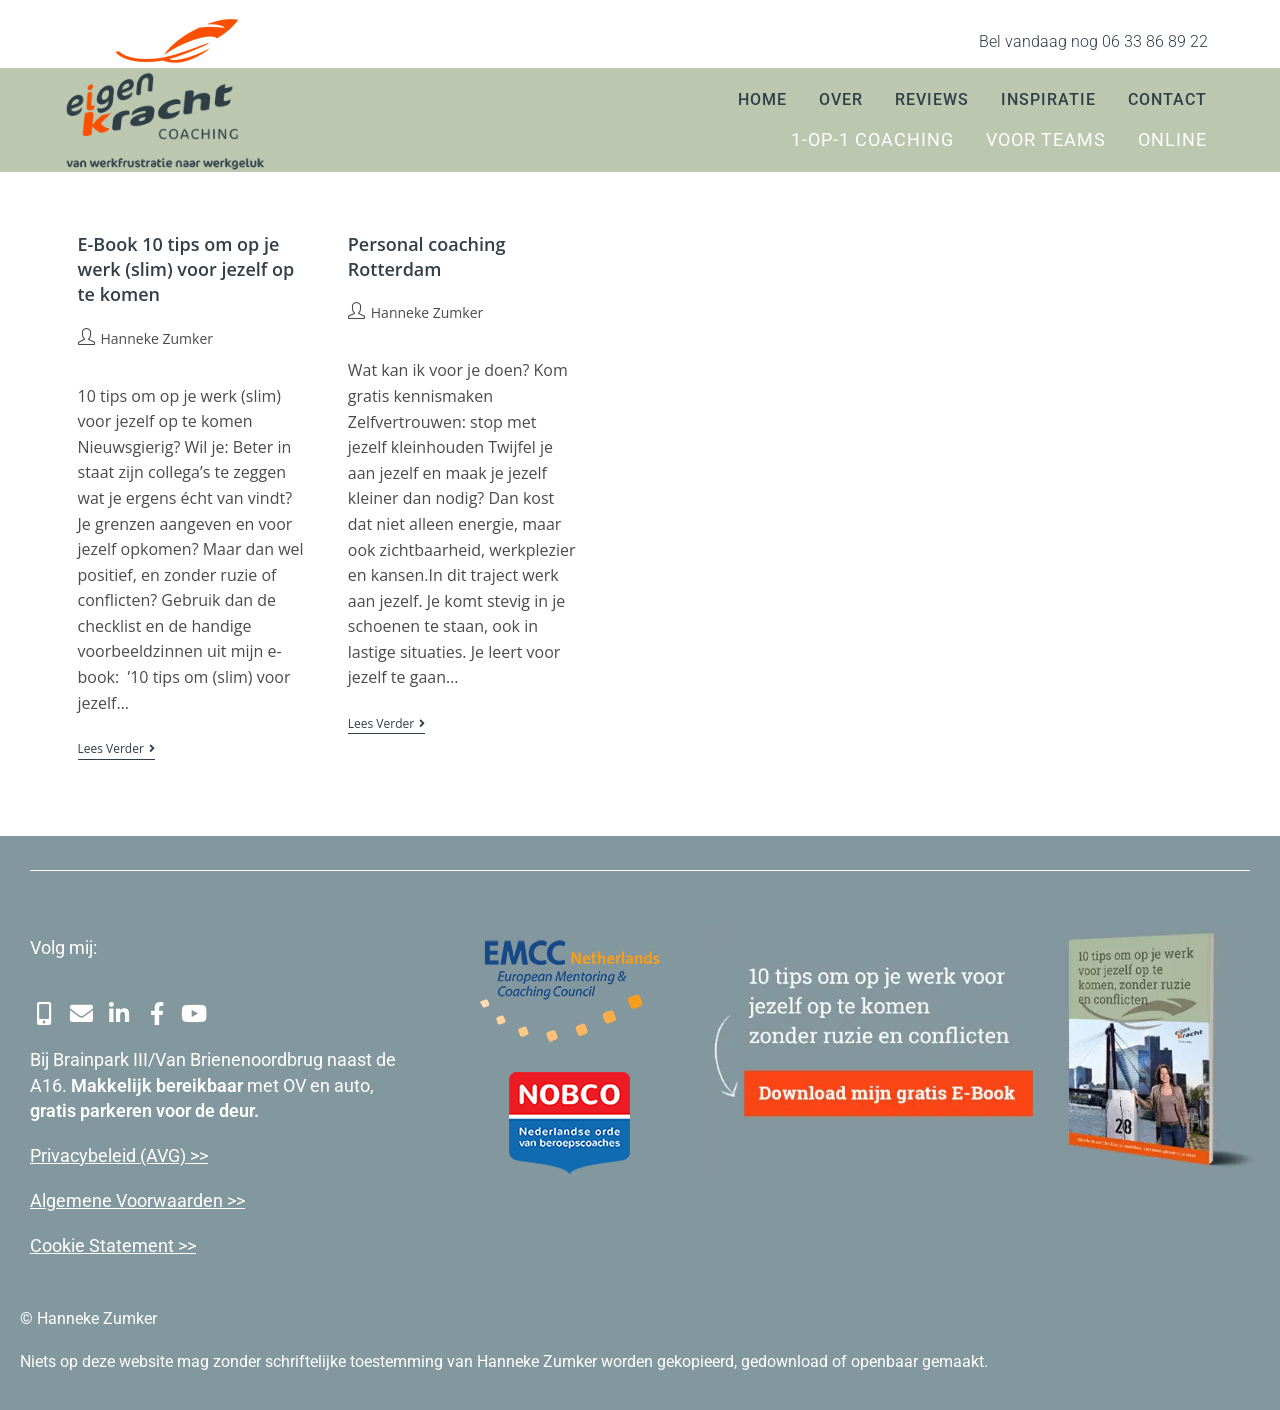 This screenshot has height=1410, width=1280. I want to click on Hanneke Zumker, so click(157, 338).